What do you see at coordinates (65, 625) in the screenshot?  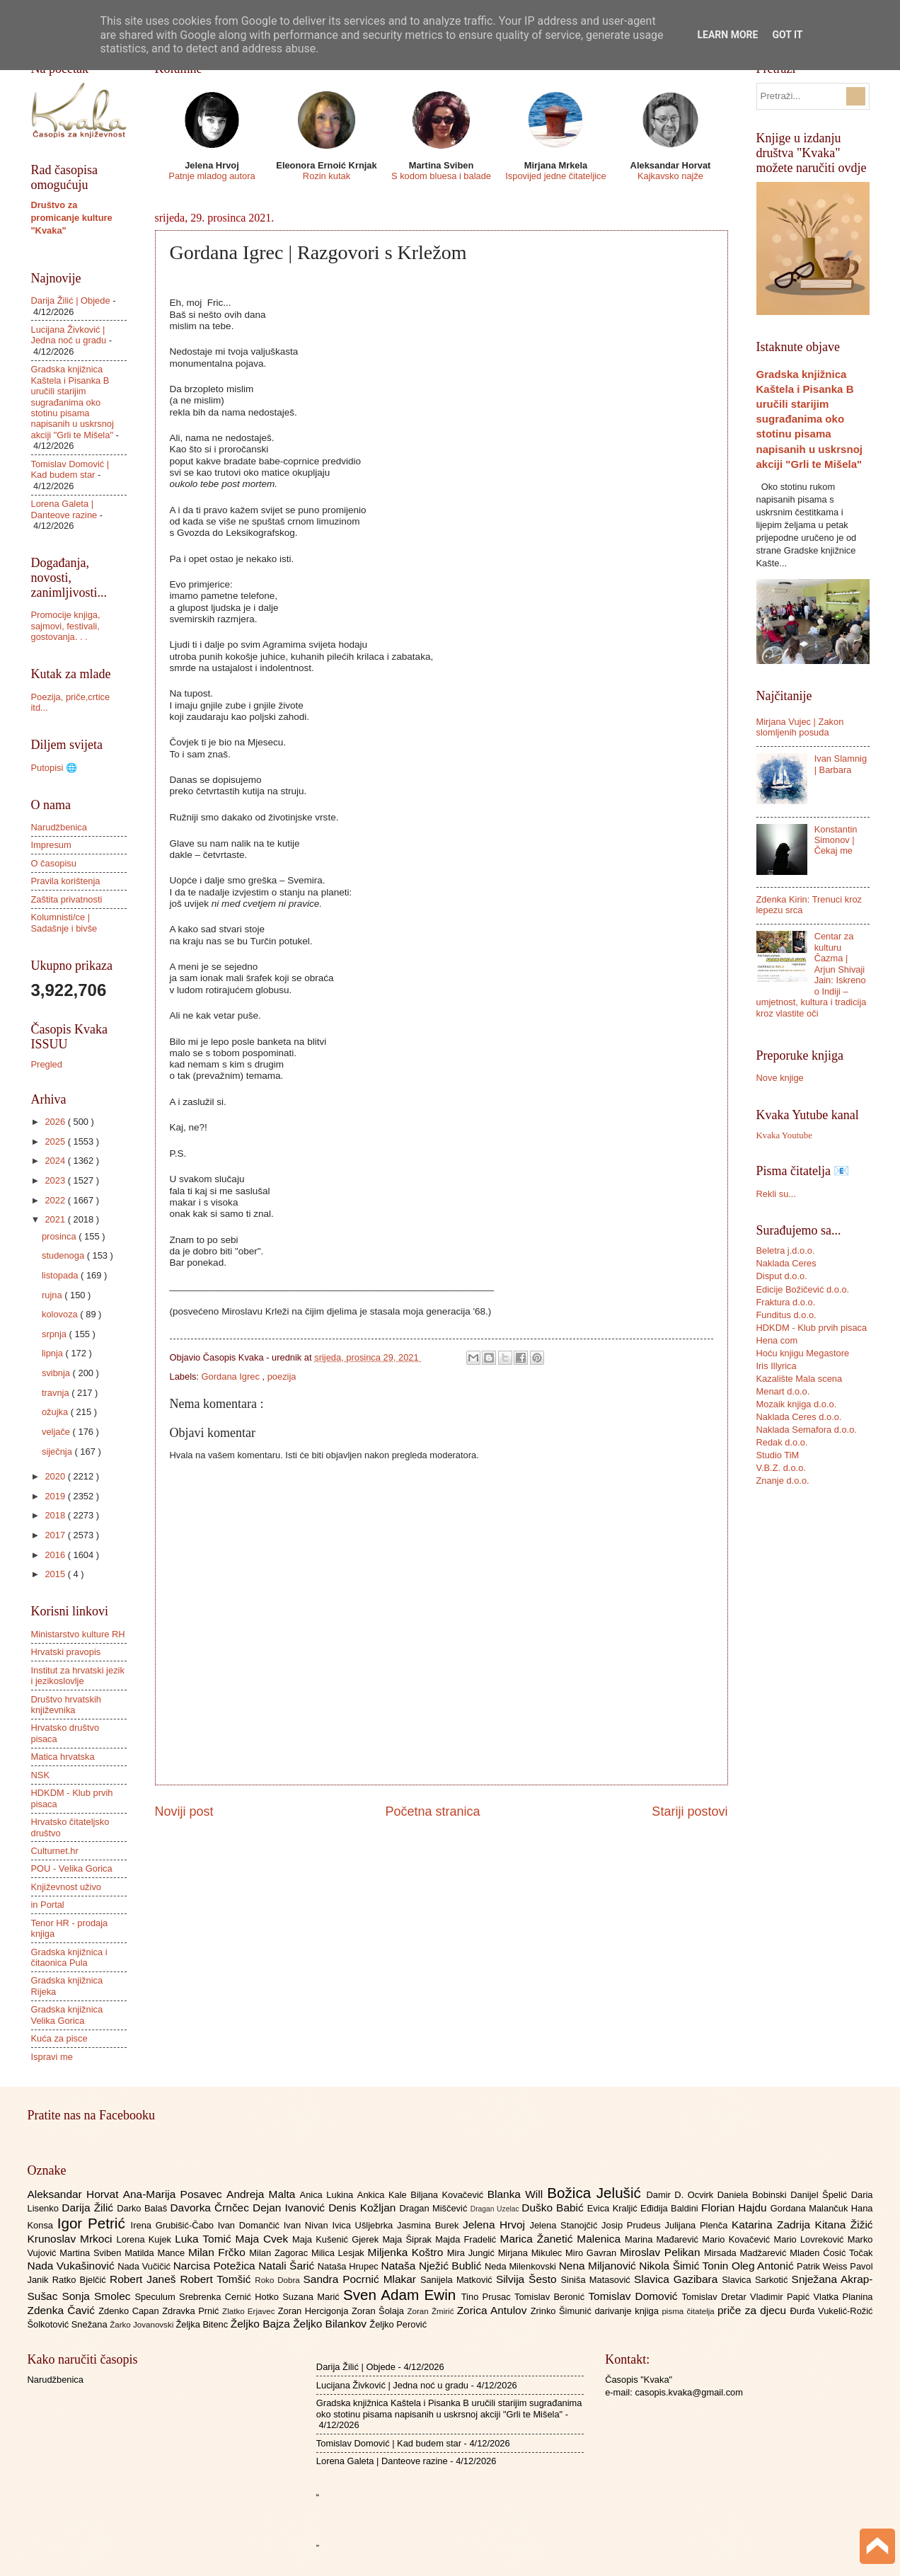 I see `Promocije knjiga, sajmovi, festivali, gostovanja. . .` at bounding box center [65, 625].